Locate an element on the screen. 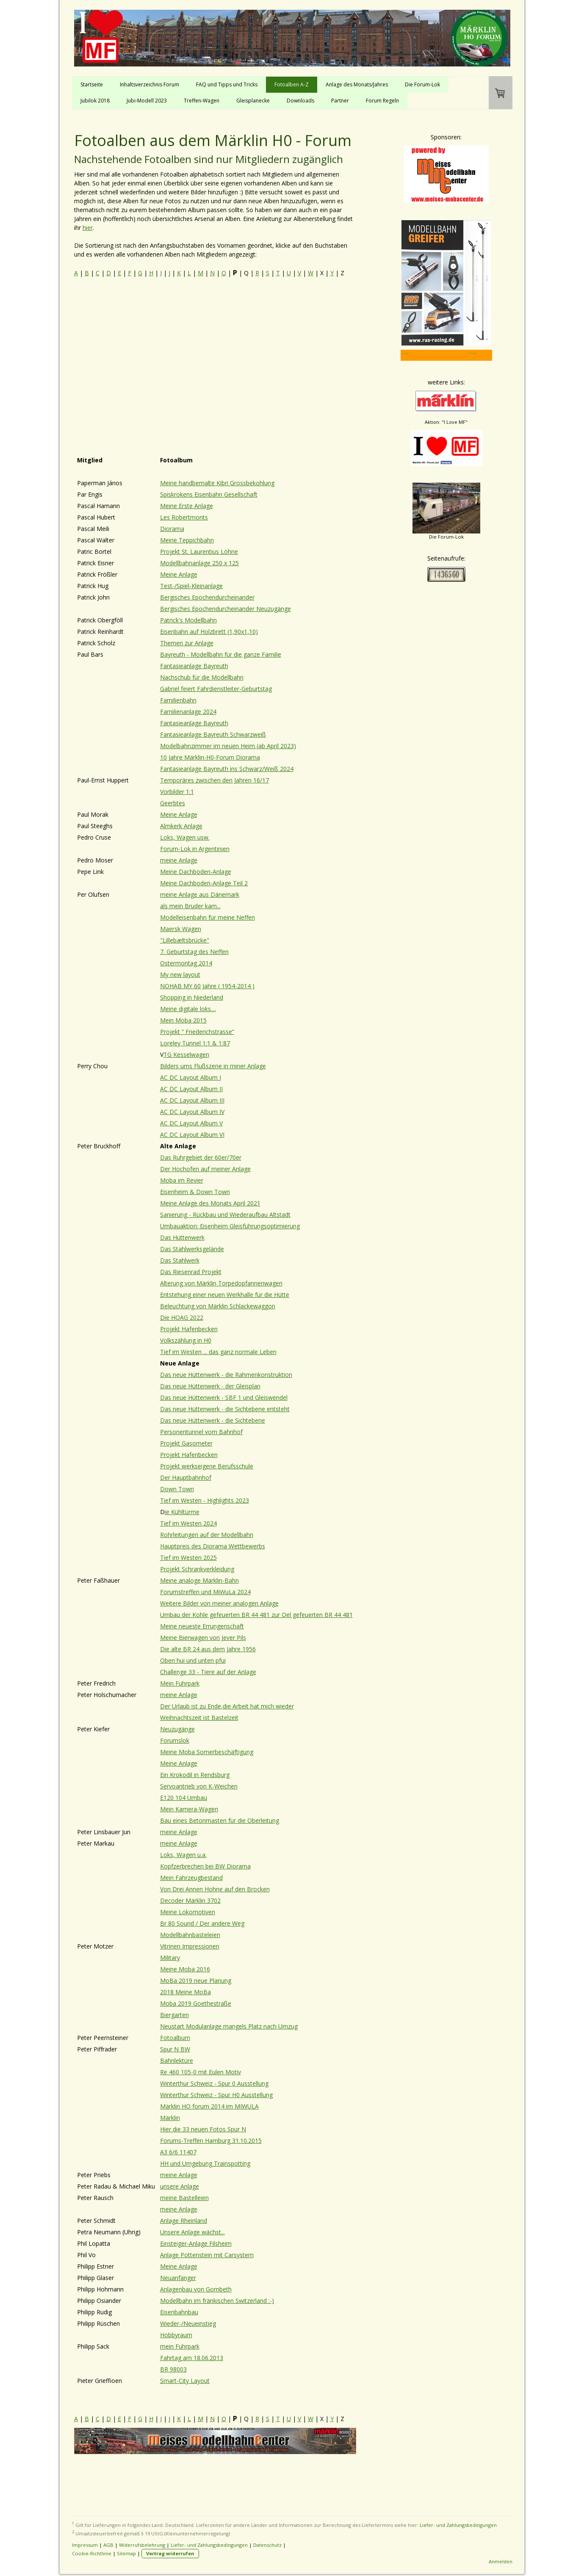 The image size is (584, 2576). mein Fuhrpark is located at coordinates (179, 2346).